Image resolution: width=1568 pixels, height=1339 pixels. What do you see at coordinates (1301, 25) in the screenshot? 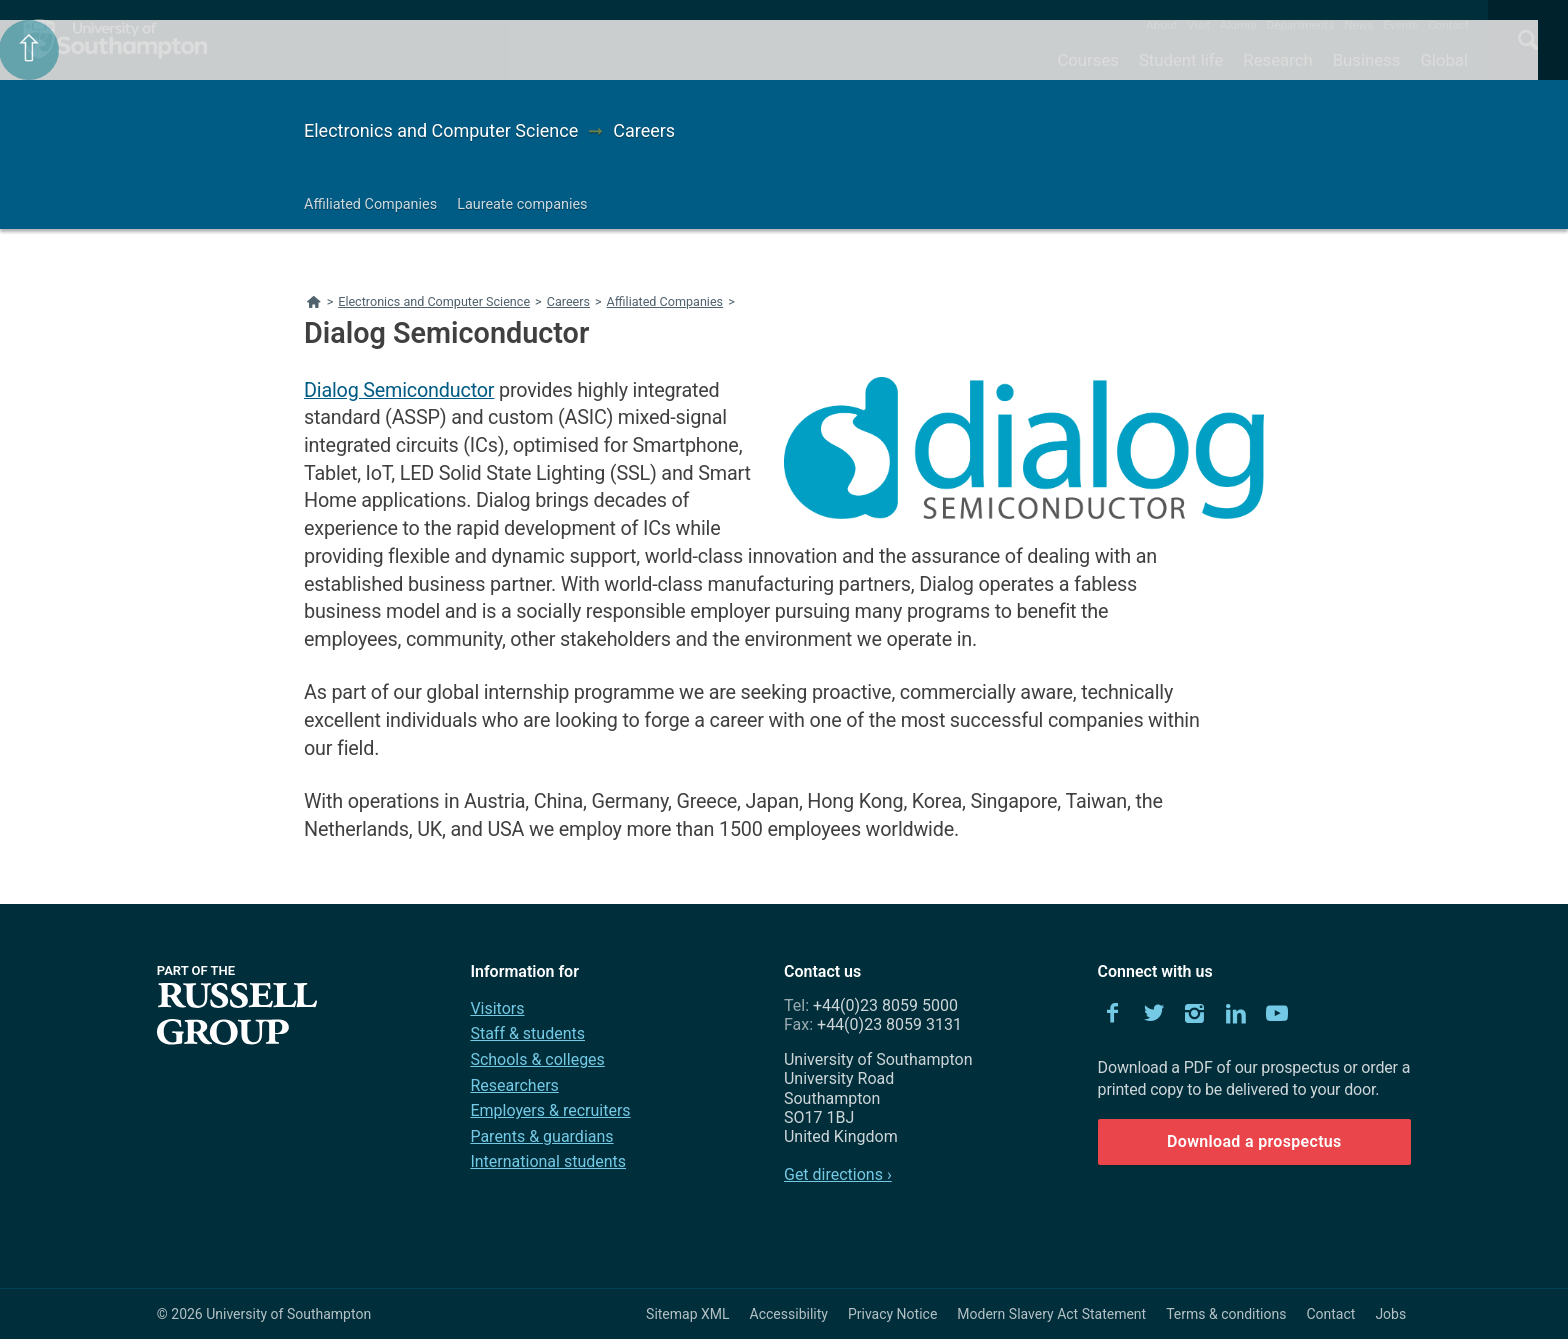
I see `Departments` at bounding box center [1301, 25].